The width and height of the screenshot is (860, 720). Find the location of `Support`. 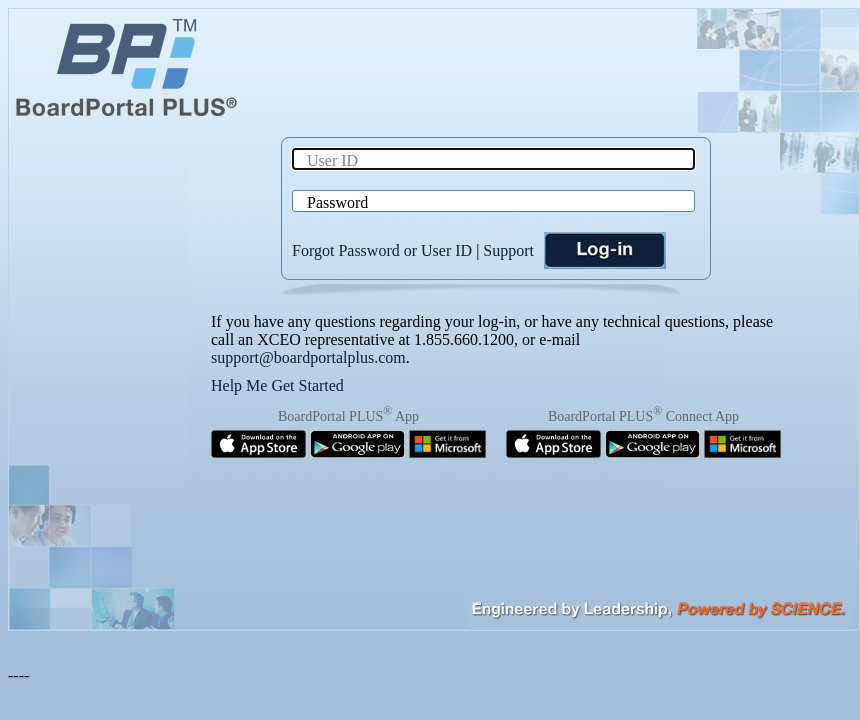

Support is located at coordinates (508, 250).